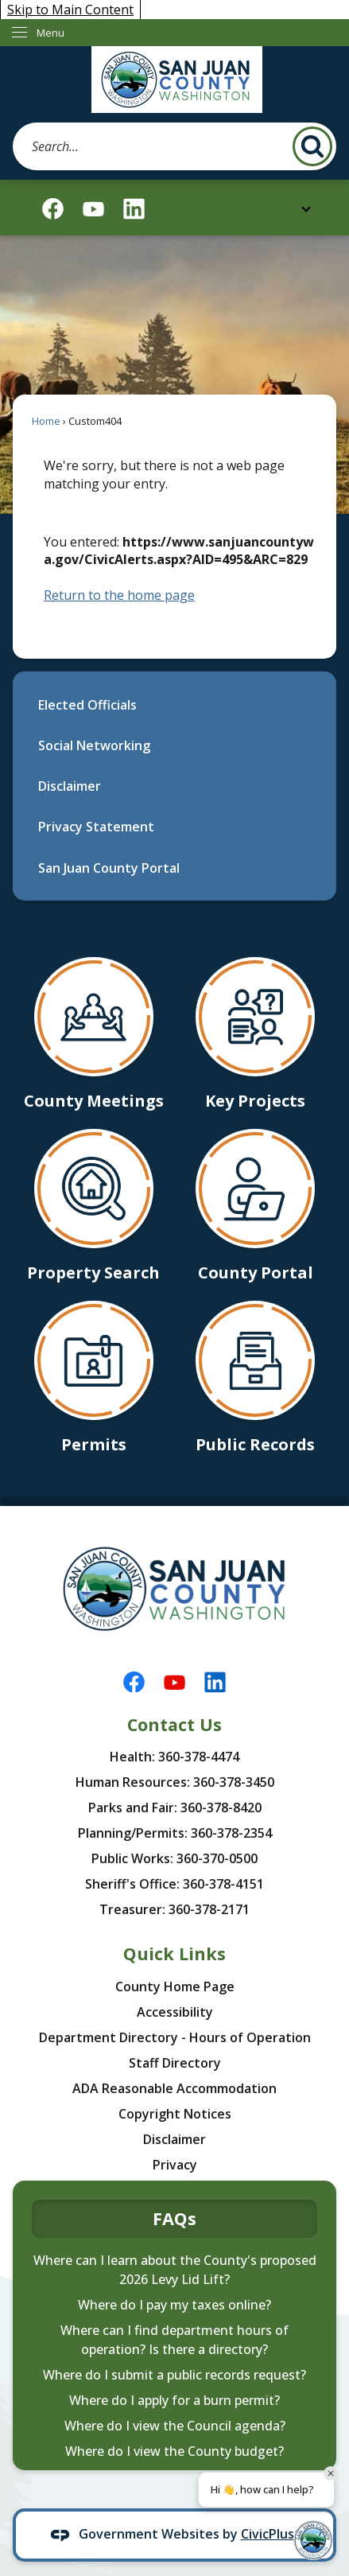 The height and width of the screenshot is (2576, 349). What do you see at coordinates (174, 1953) in the screenshot?
I see `Quick Links` at bounding box center [174, 1953].